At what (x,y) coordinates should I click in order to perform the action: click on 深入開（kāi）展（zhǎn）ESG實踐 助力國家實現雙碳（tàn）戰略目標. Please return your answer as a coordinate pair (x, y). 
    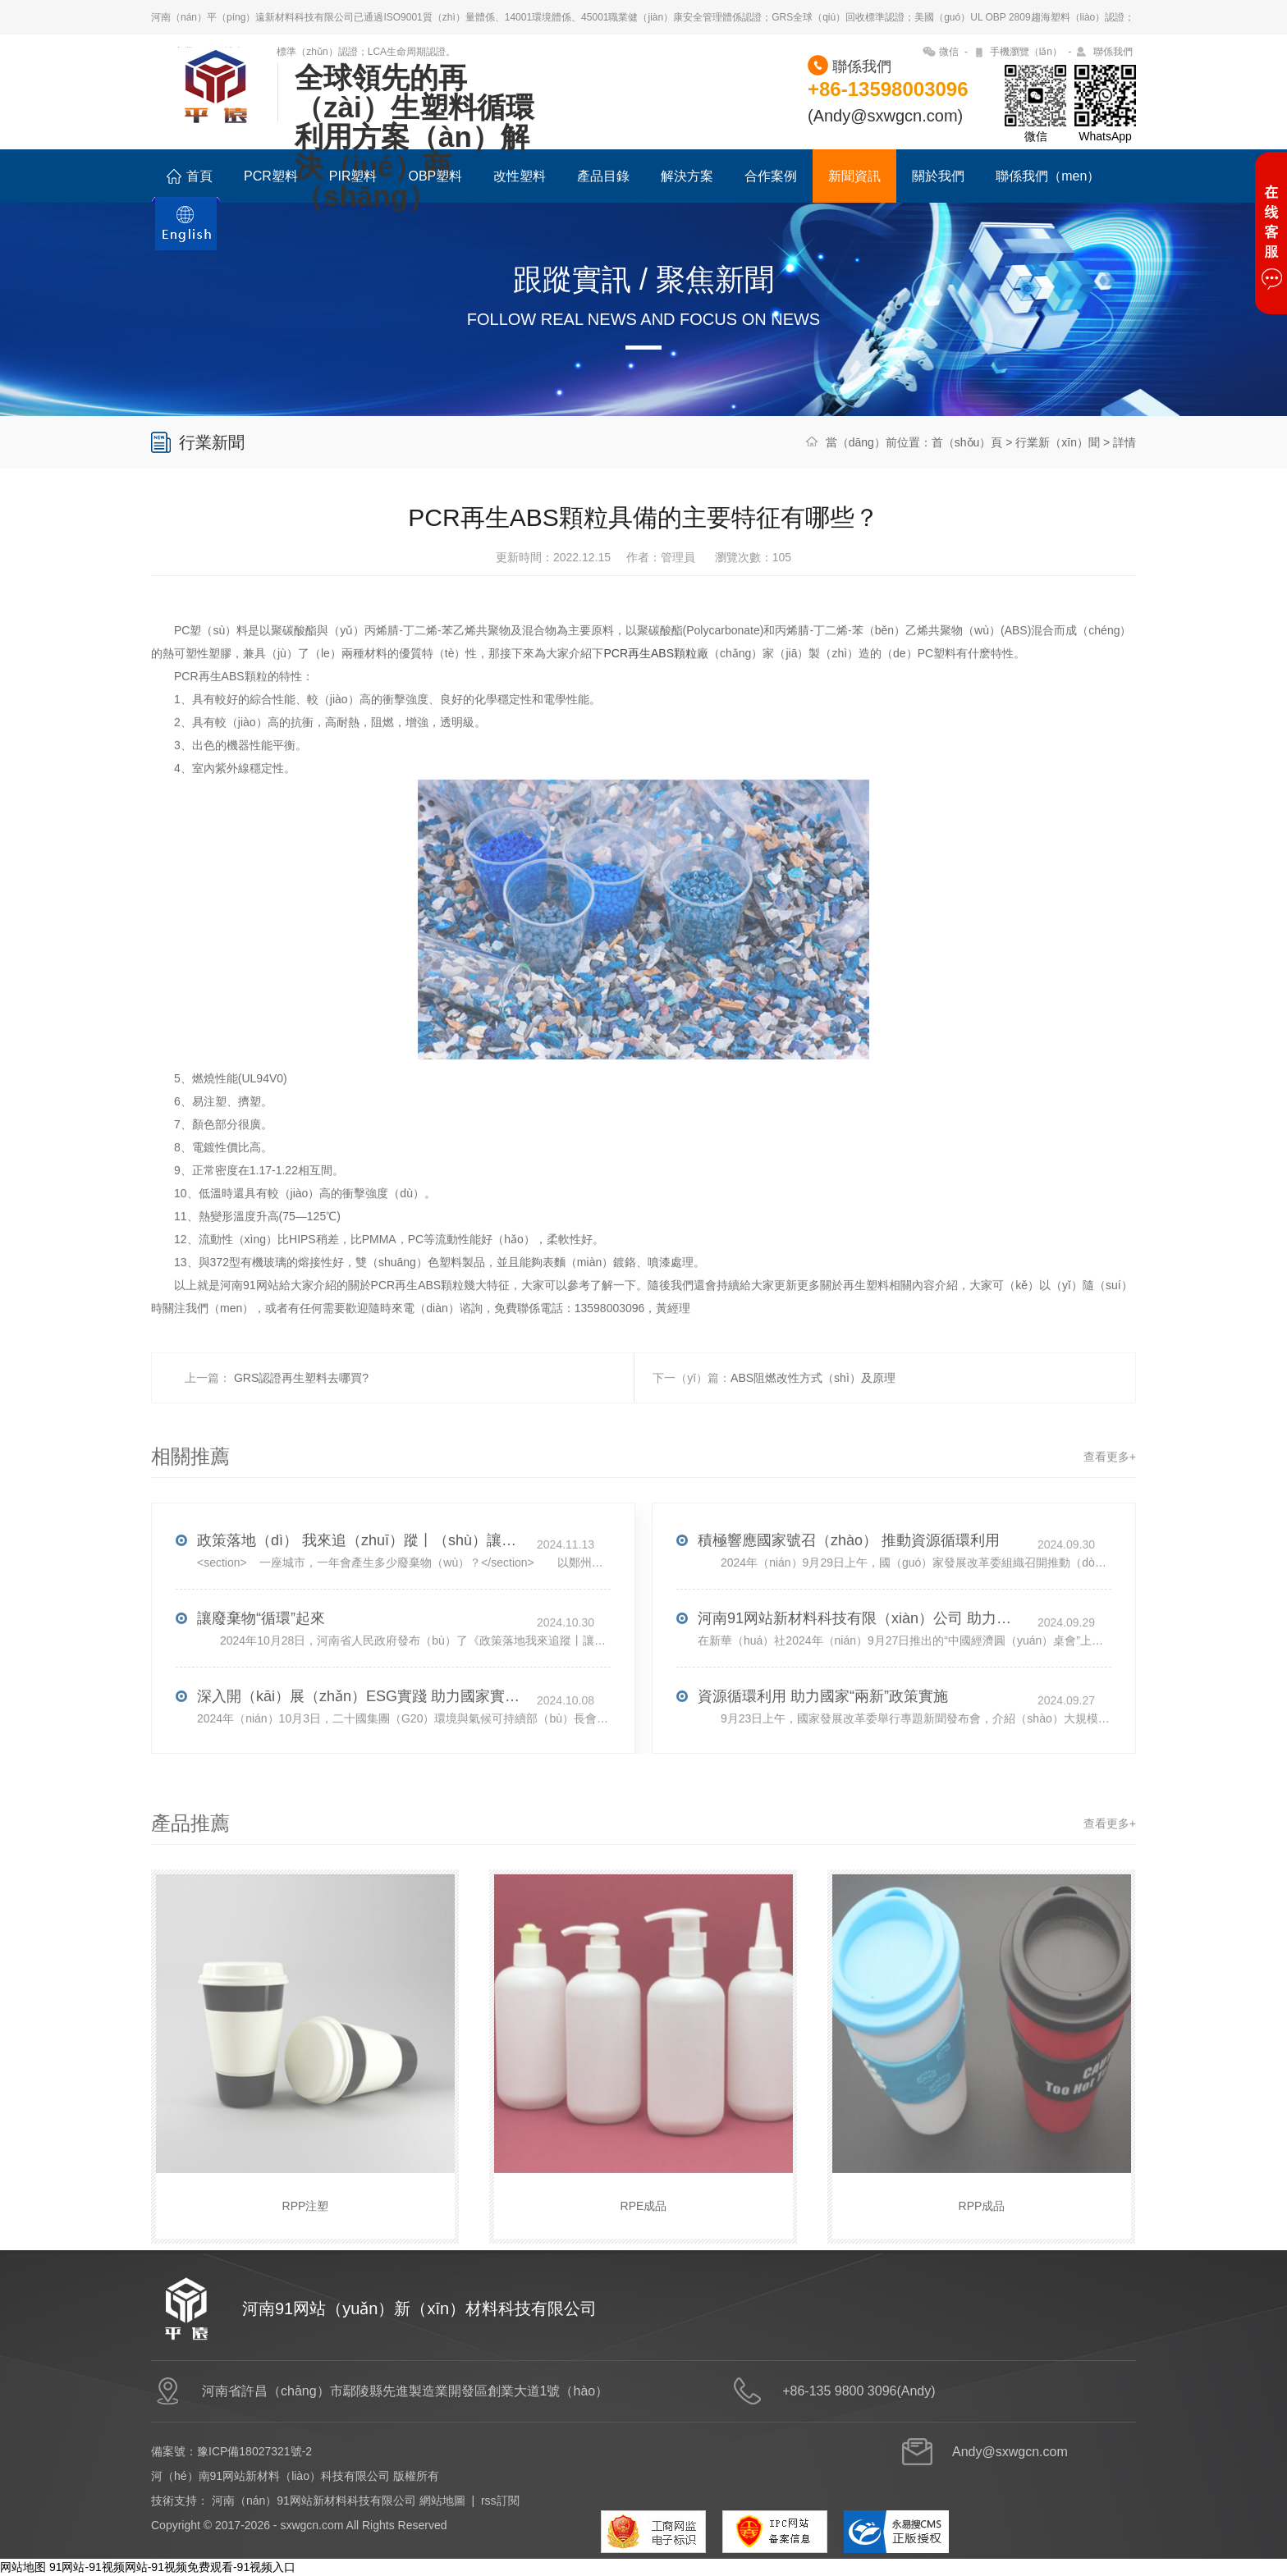
    Looking at the image, I should click on (361, 1733).